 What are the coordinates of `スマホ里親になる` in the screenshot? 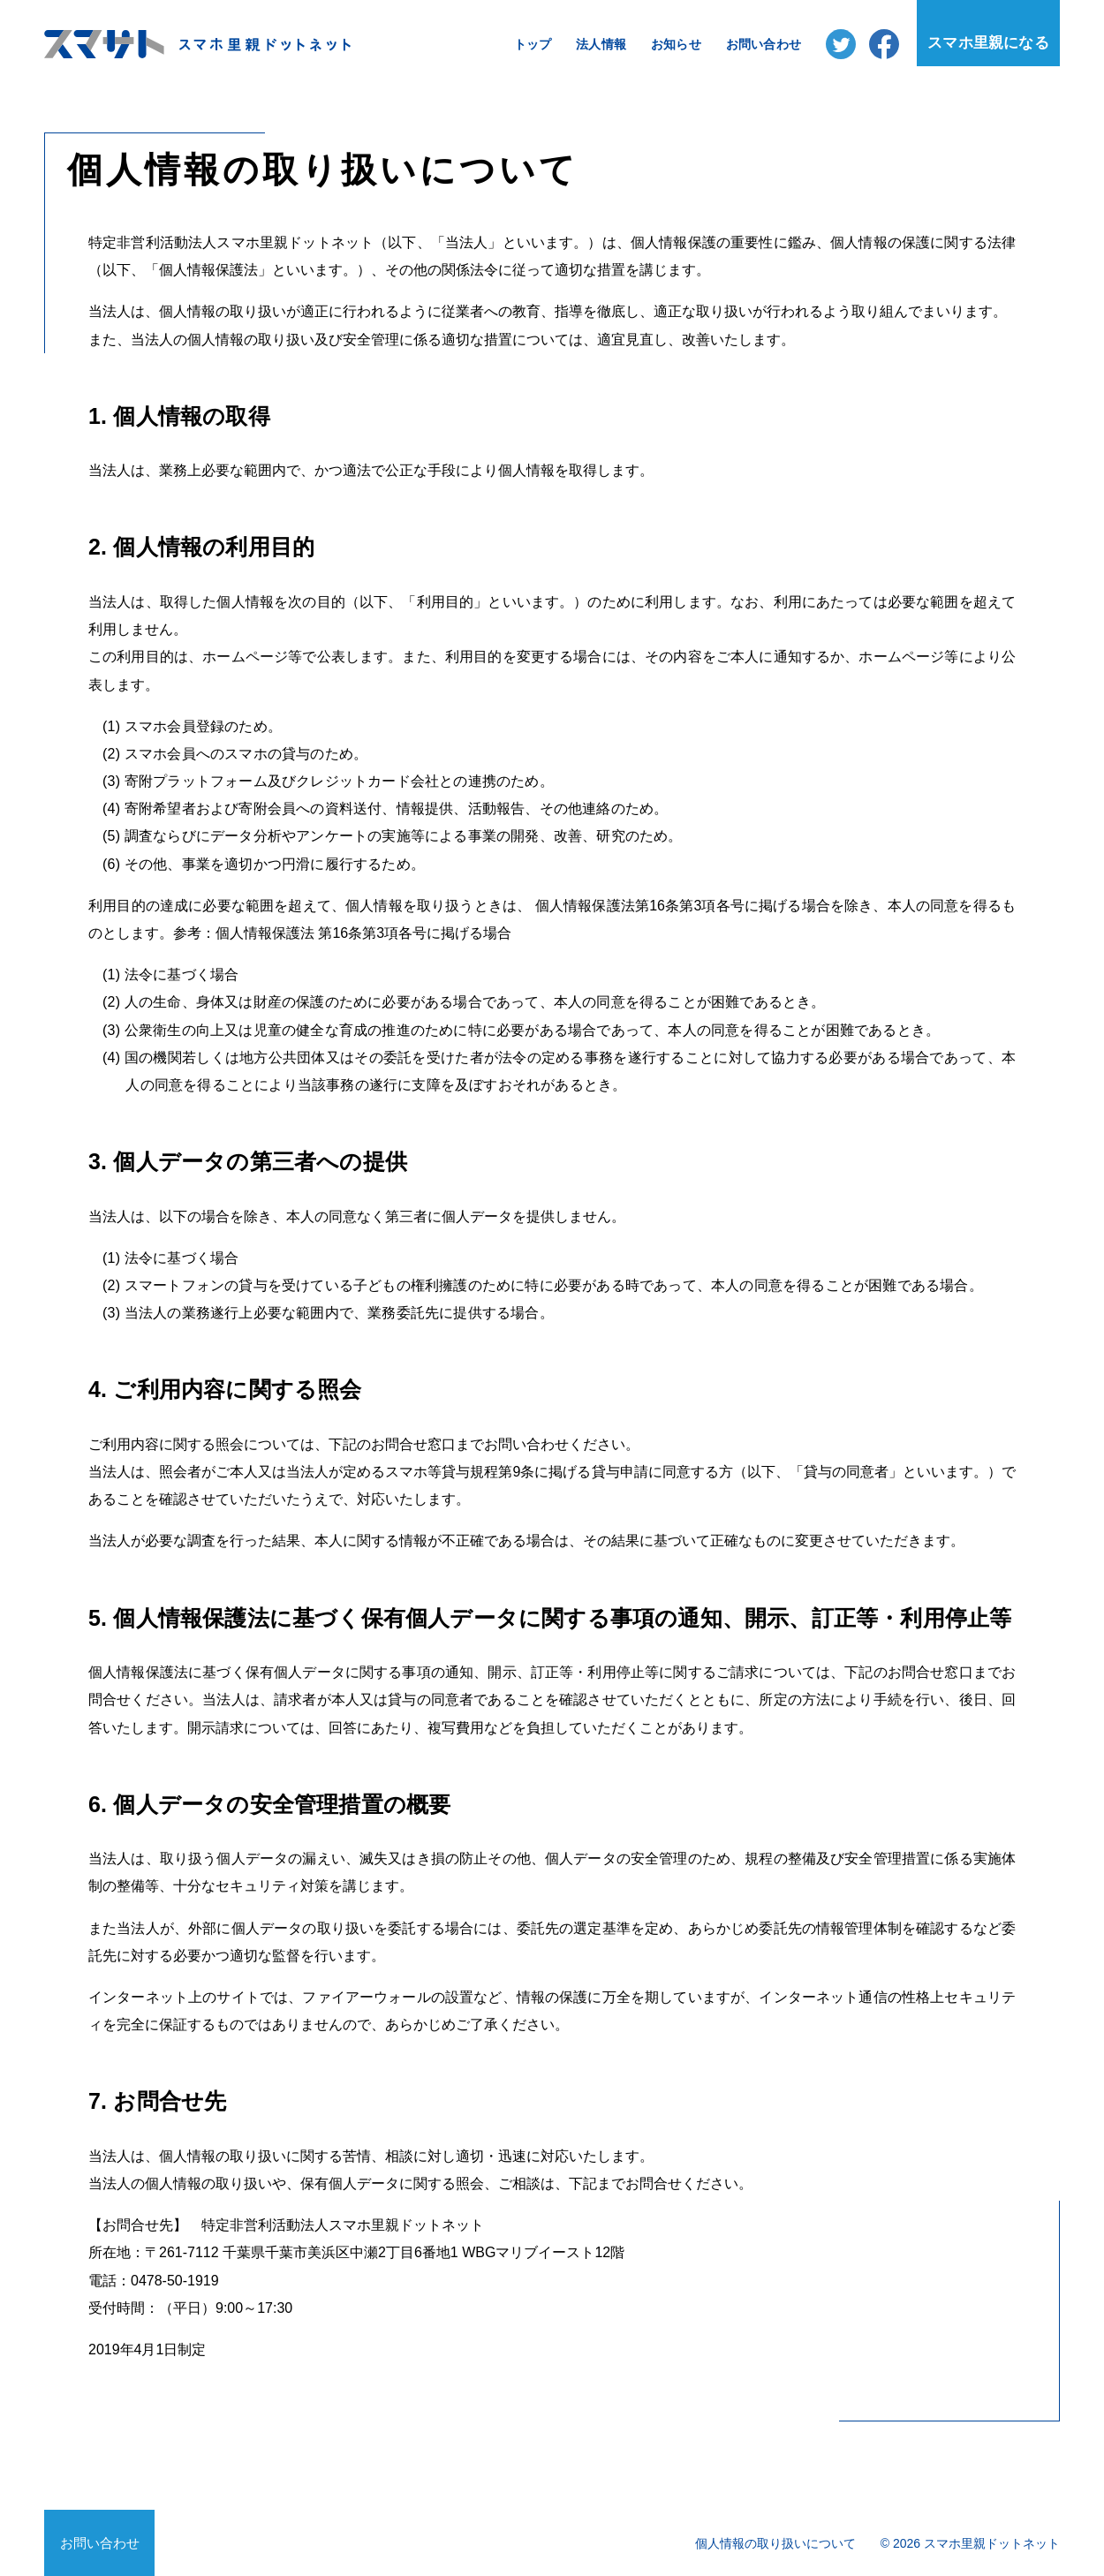 It's located at (988, 42).